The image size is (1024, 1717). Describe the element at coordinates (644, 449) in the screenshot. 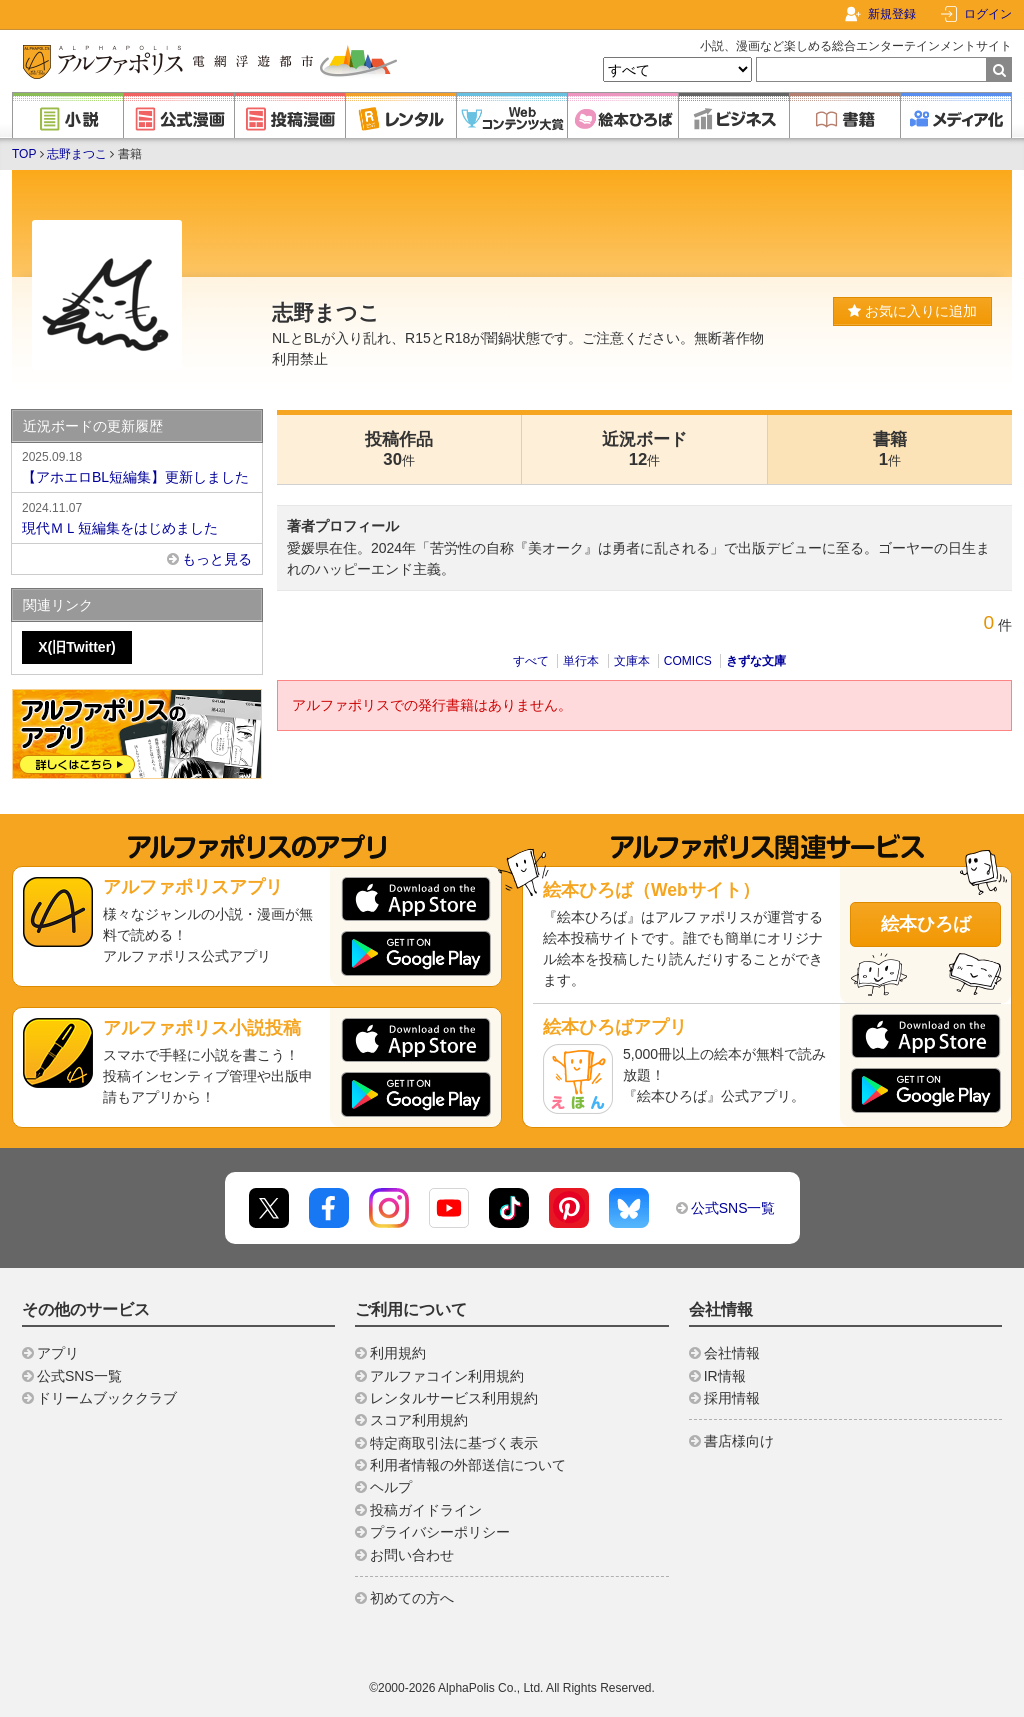

I see `近況ボード12` at that location.